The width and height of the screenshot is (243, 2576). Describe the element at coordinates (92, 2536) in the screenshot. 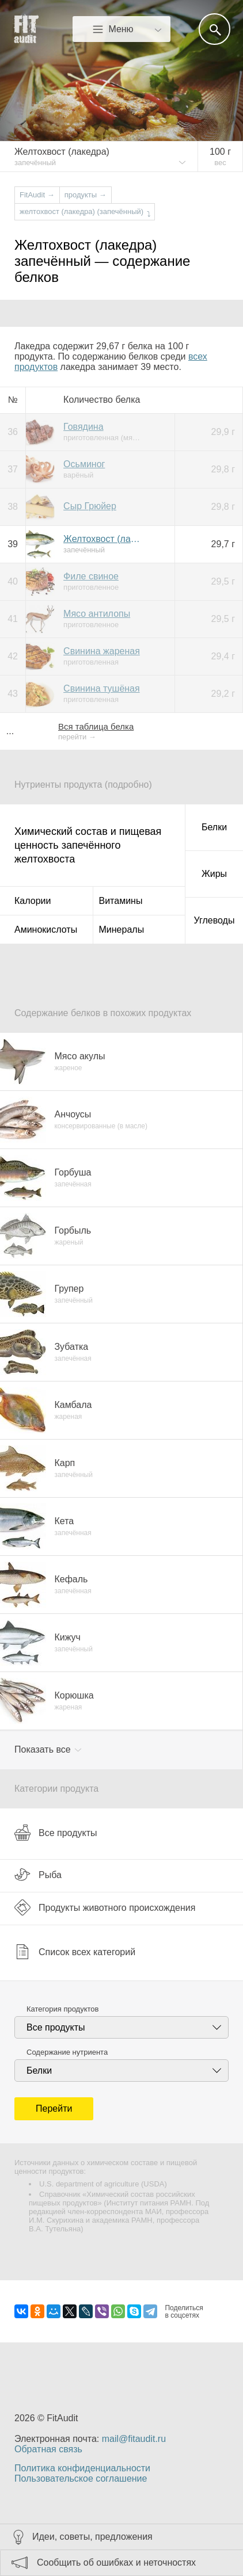

I see `Идеи, советы, предложения` at that location.